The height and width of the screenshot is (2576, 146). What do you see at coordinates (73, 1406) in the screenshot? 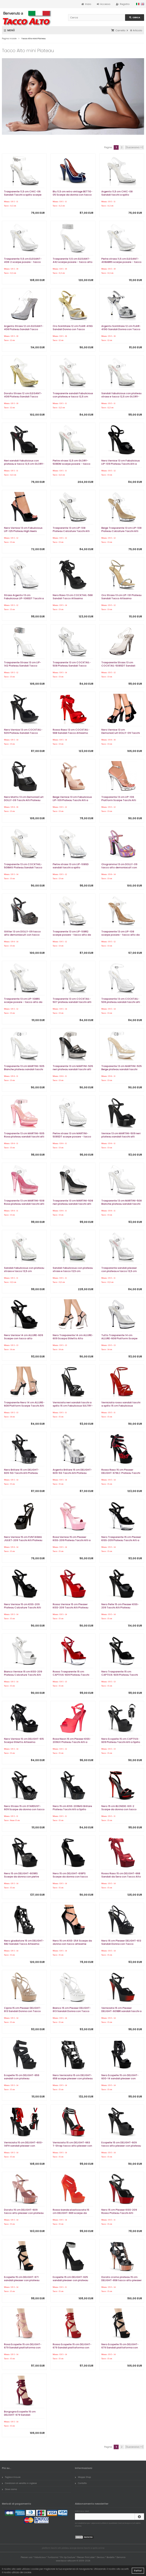
I see `Verniciata neri sandali tacchi a spillo 15 cm Fabulicious SULTRY-638` at bounding box center [73, 1406].